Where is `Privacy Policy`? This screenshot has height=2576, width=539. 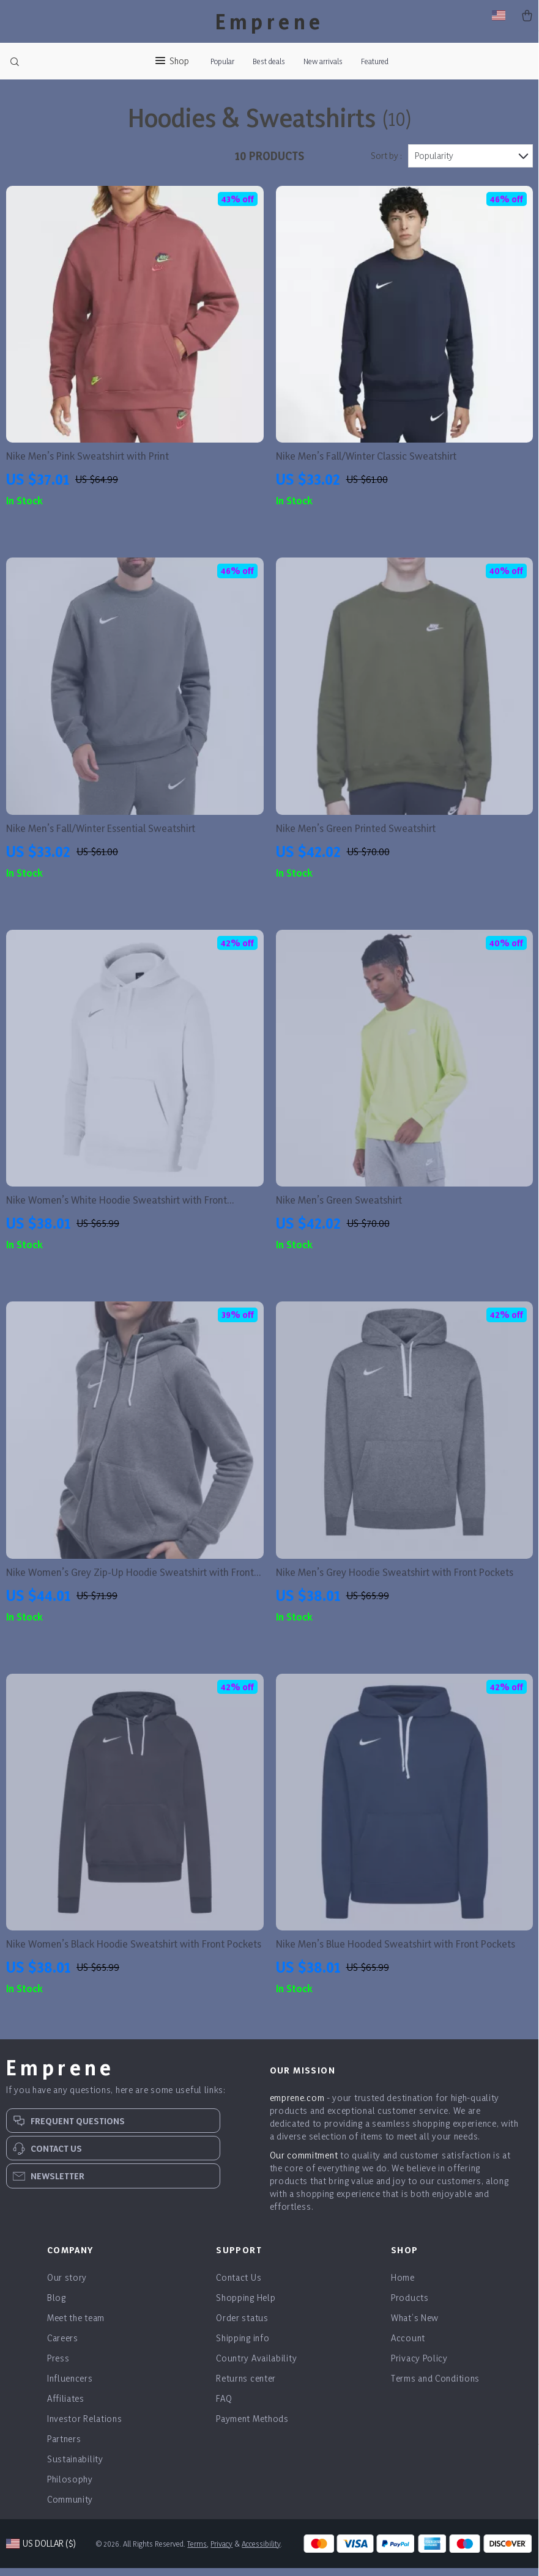
Privacy Policy is located at coordinates (419, 2366).